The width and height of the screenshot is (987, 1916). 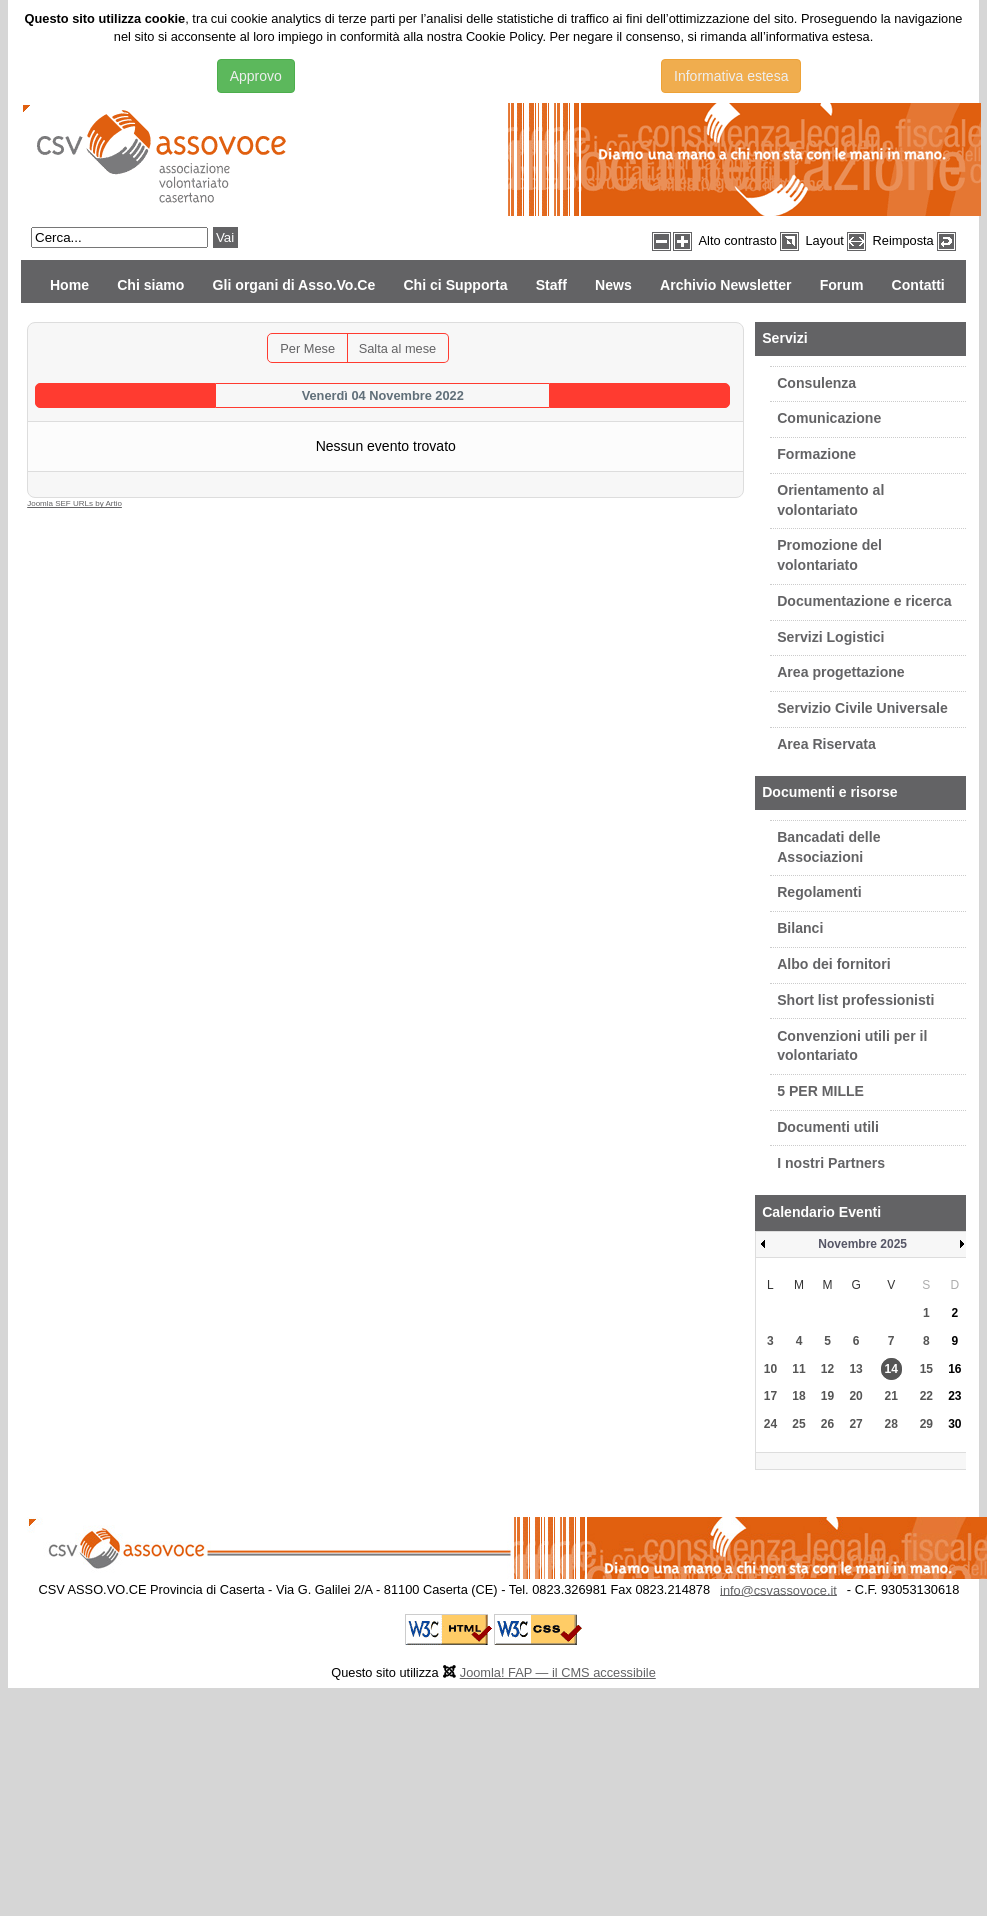 I want to click on Per Mese, so click(x=307, y=348).